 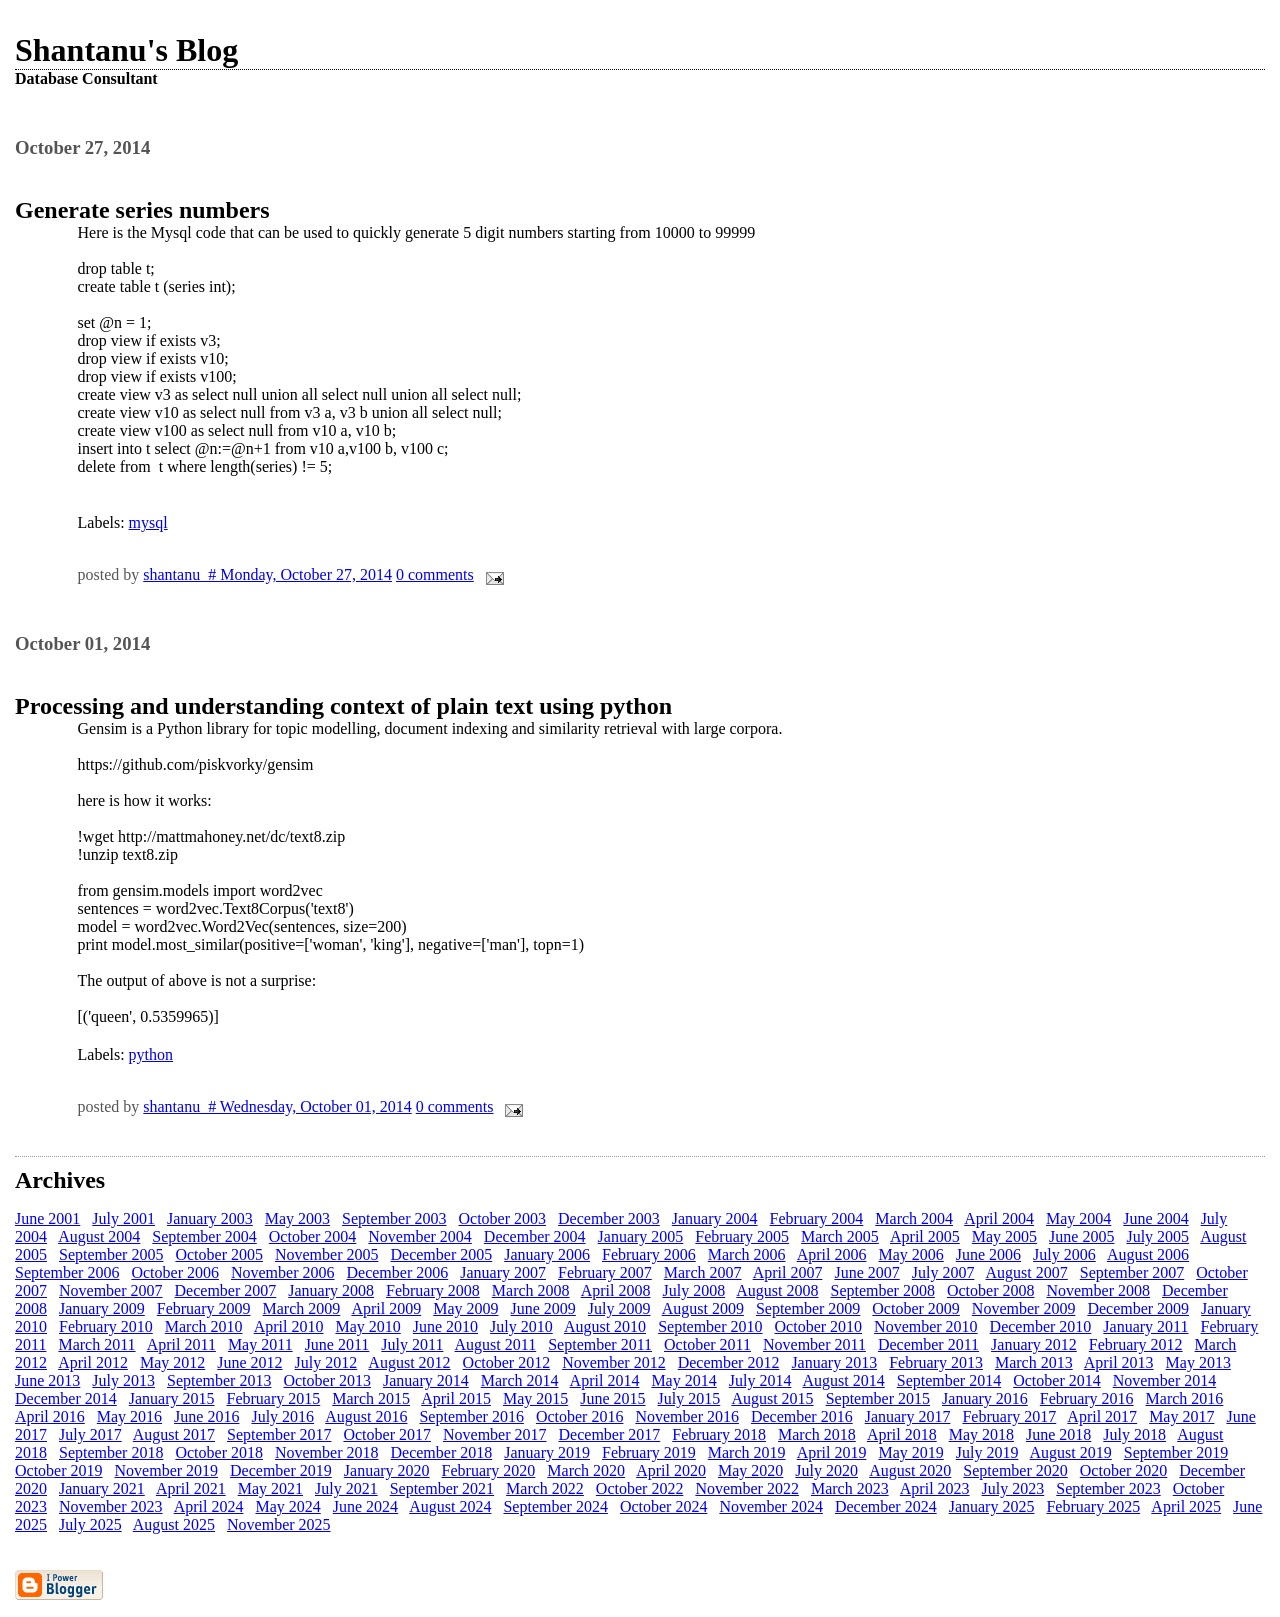 What do you see at coordinates (605, 1326) in the screenshot?
I see `August 2010` at bounding box center [605, 1326].